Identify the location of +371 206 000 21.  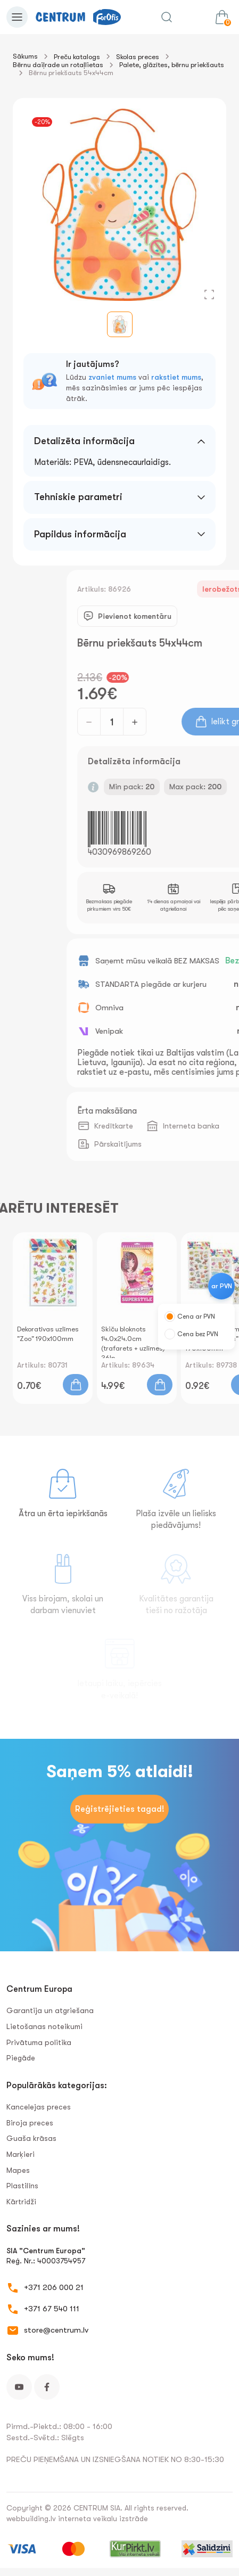
(54, 2287).